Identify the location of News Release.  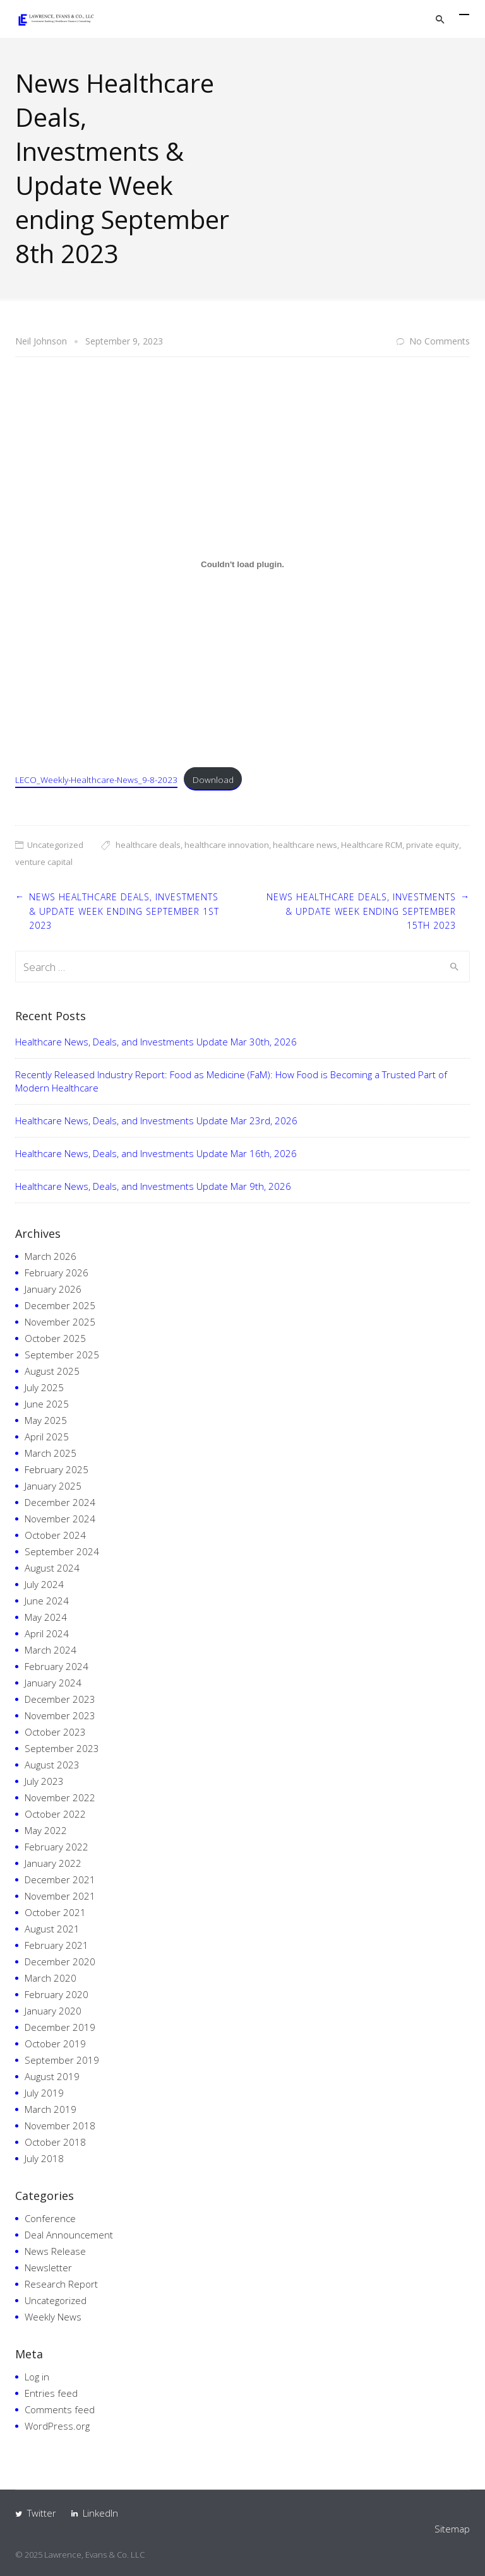
(55, 2251).